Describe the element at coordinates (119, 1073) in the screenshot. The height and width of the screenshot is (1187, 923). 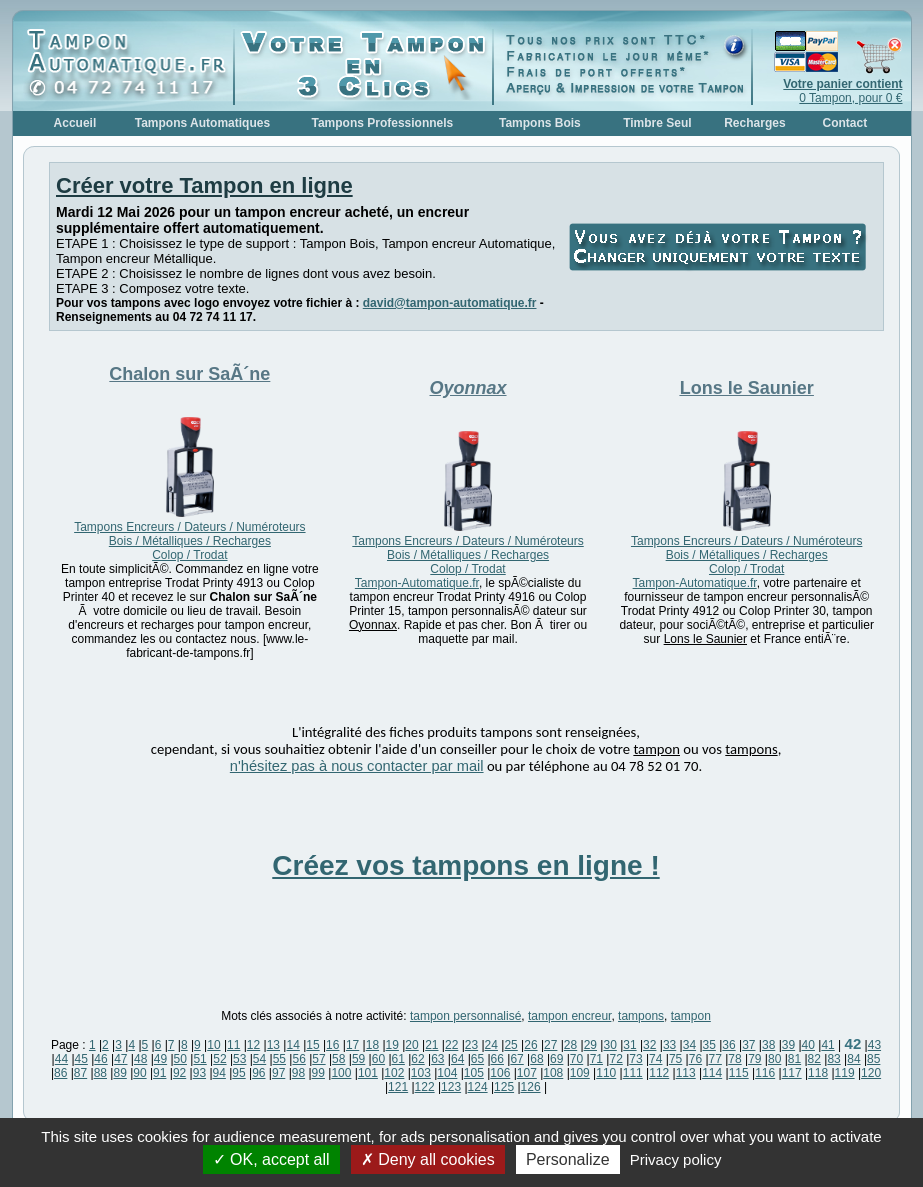
I see `89` at that location.